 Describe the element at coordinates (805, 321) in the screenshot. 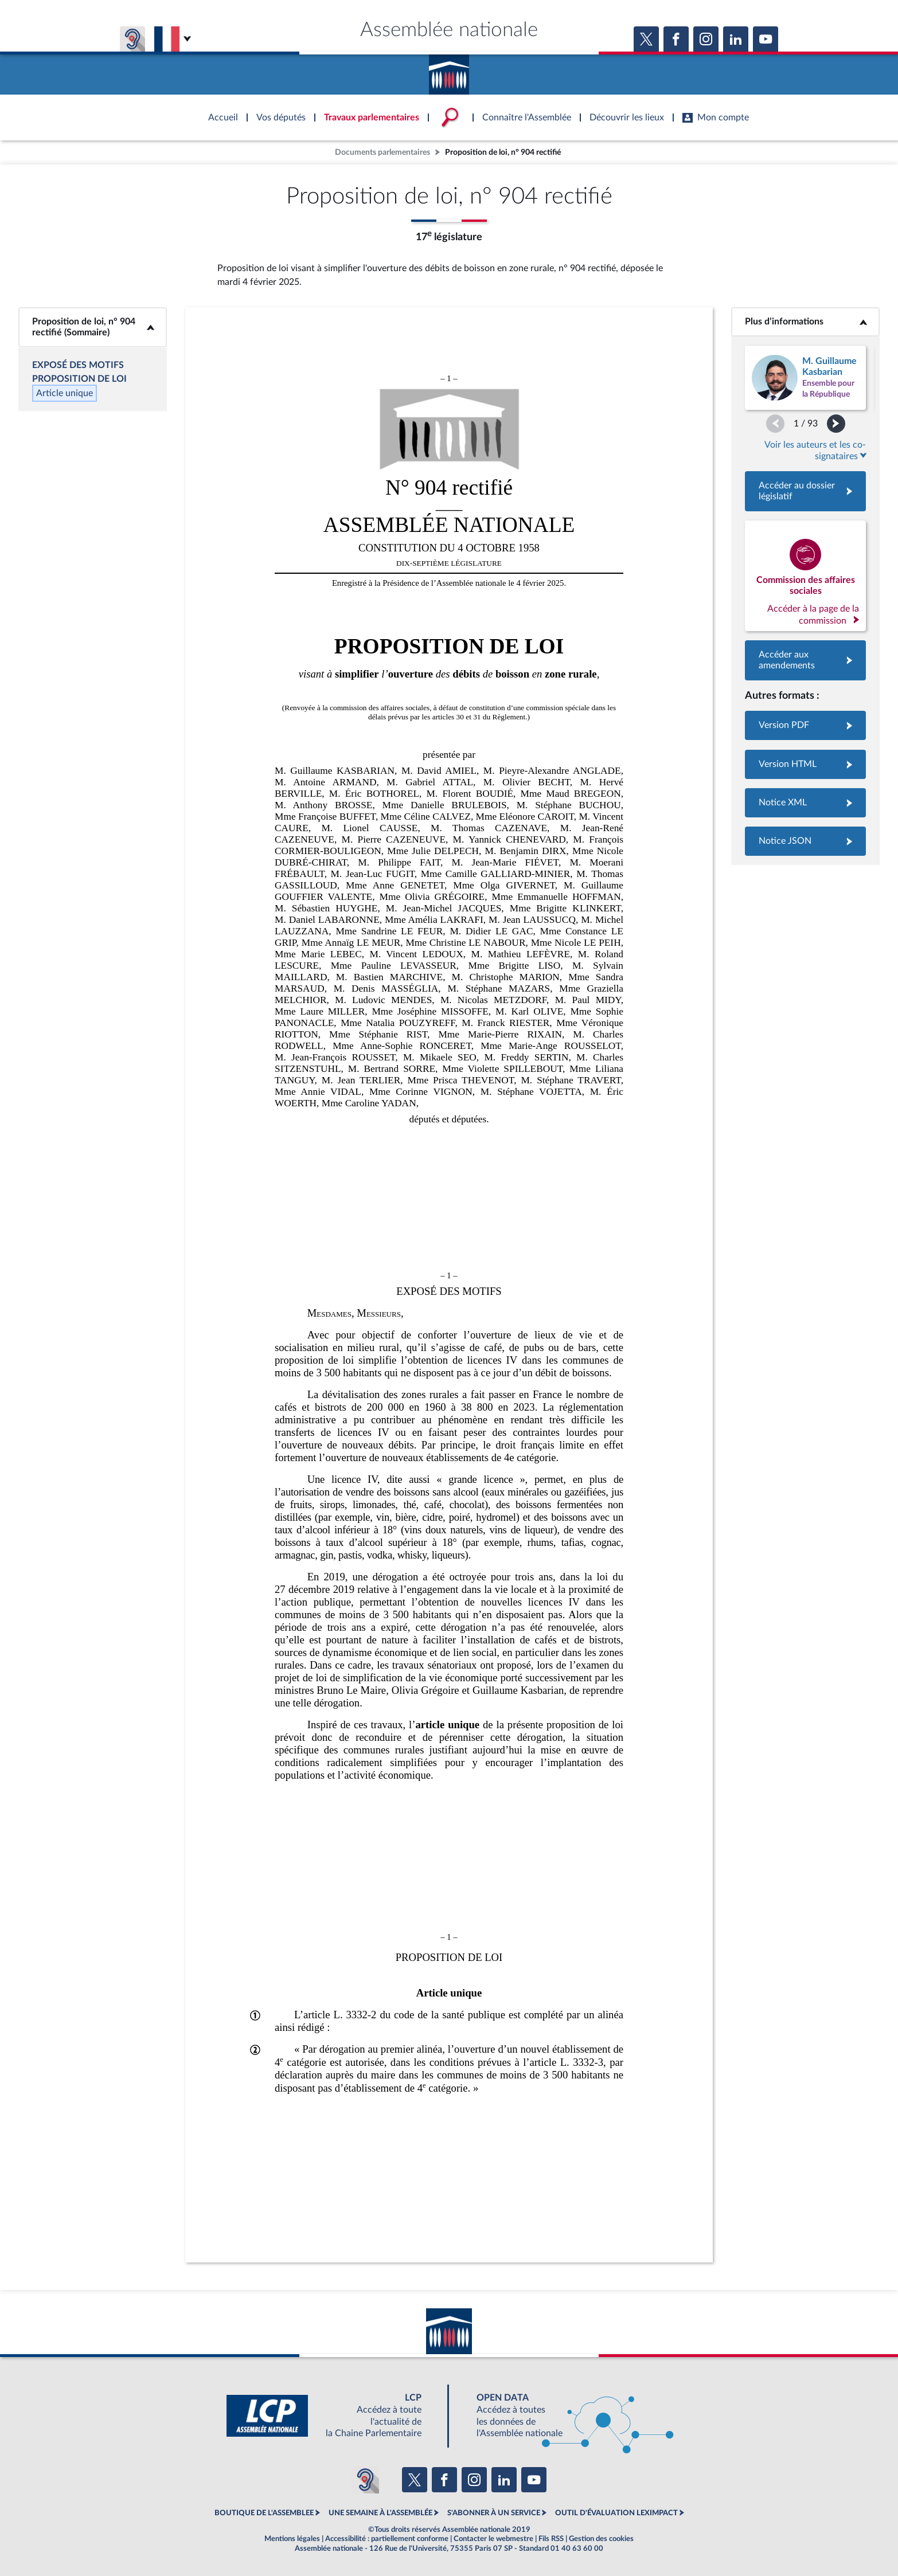

I see `<b>Plus d’informations</b>` at that location.